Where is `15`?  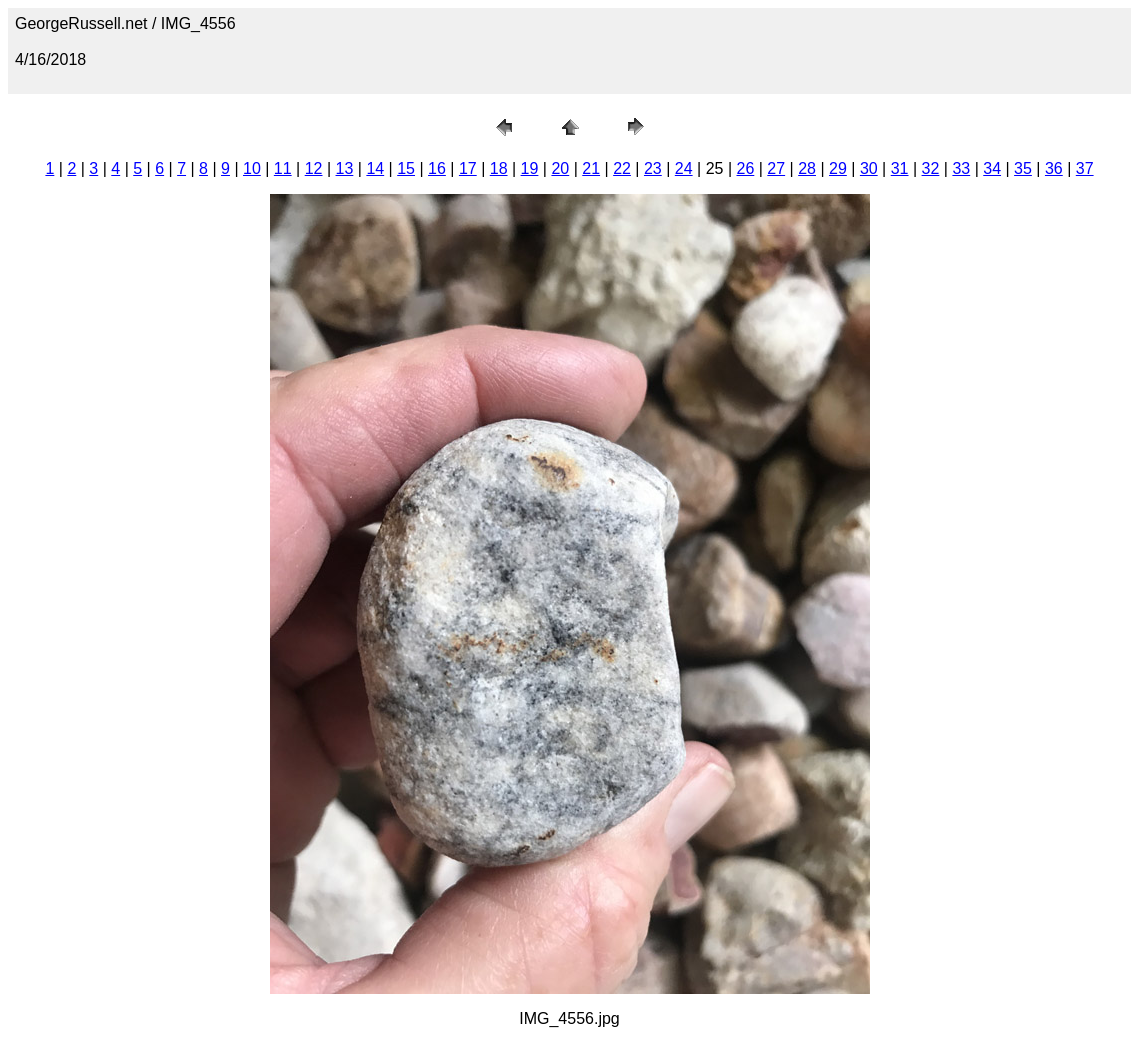
15 is located at coordinates (406, 168).